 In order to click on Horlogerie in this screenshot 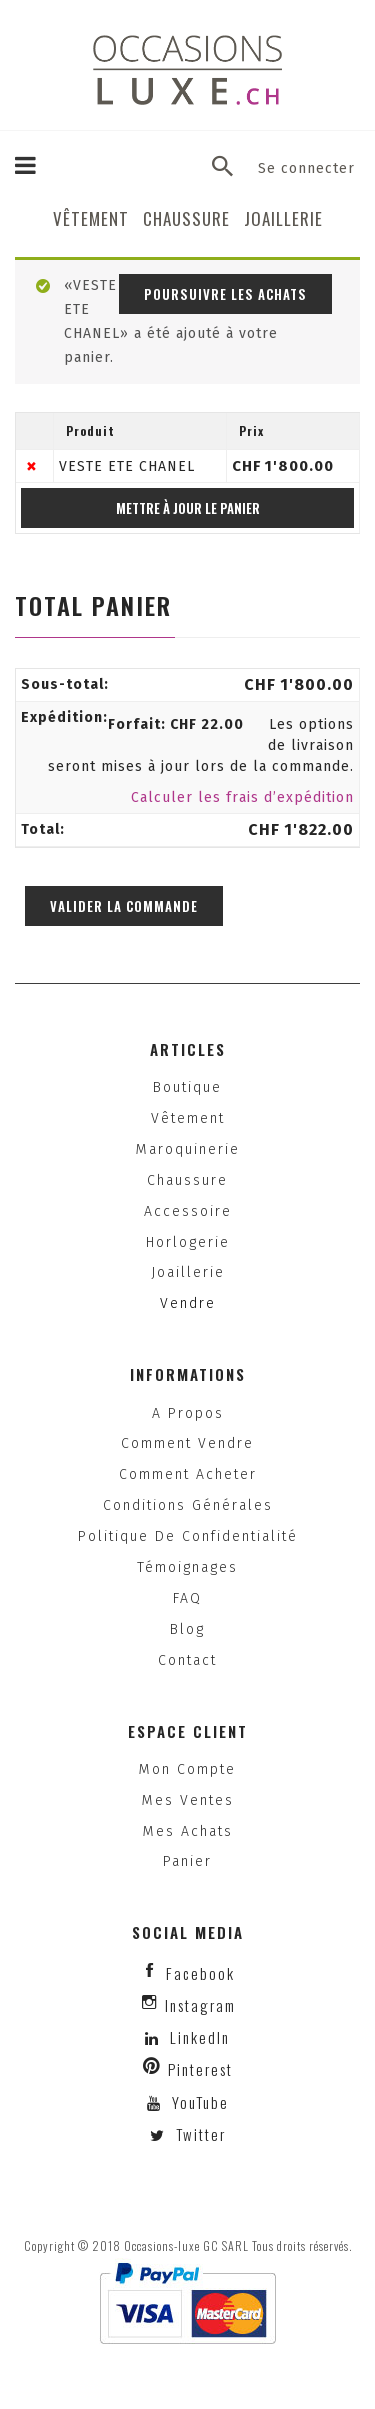, I will do `click(188, 1242)`.